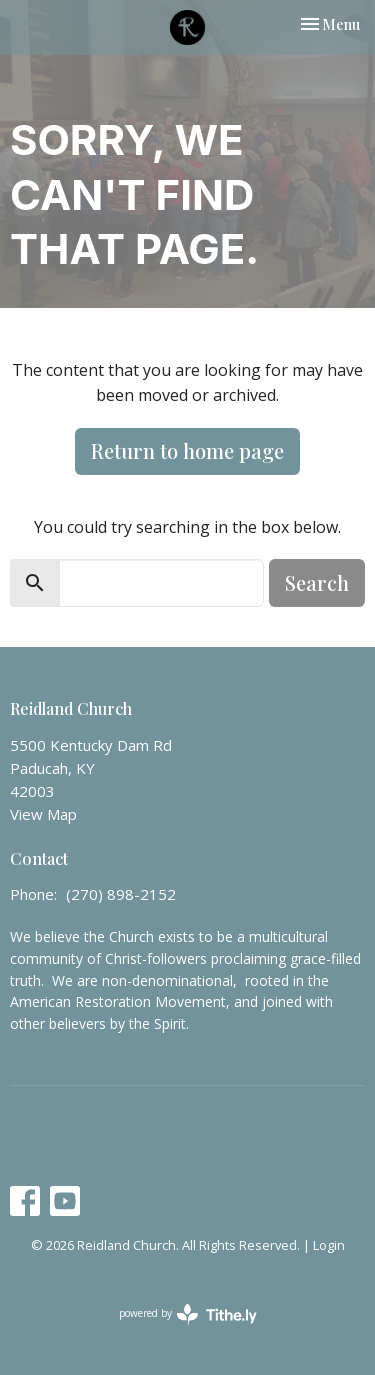  I want to click on Login, so click(329, 1245).